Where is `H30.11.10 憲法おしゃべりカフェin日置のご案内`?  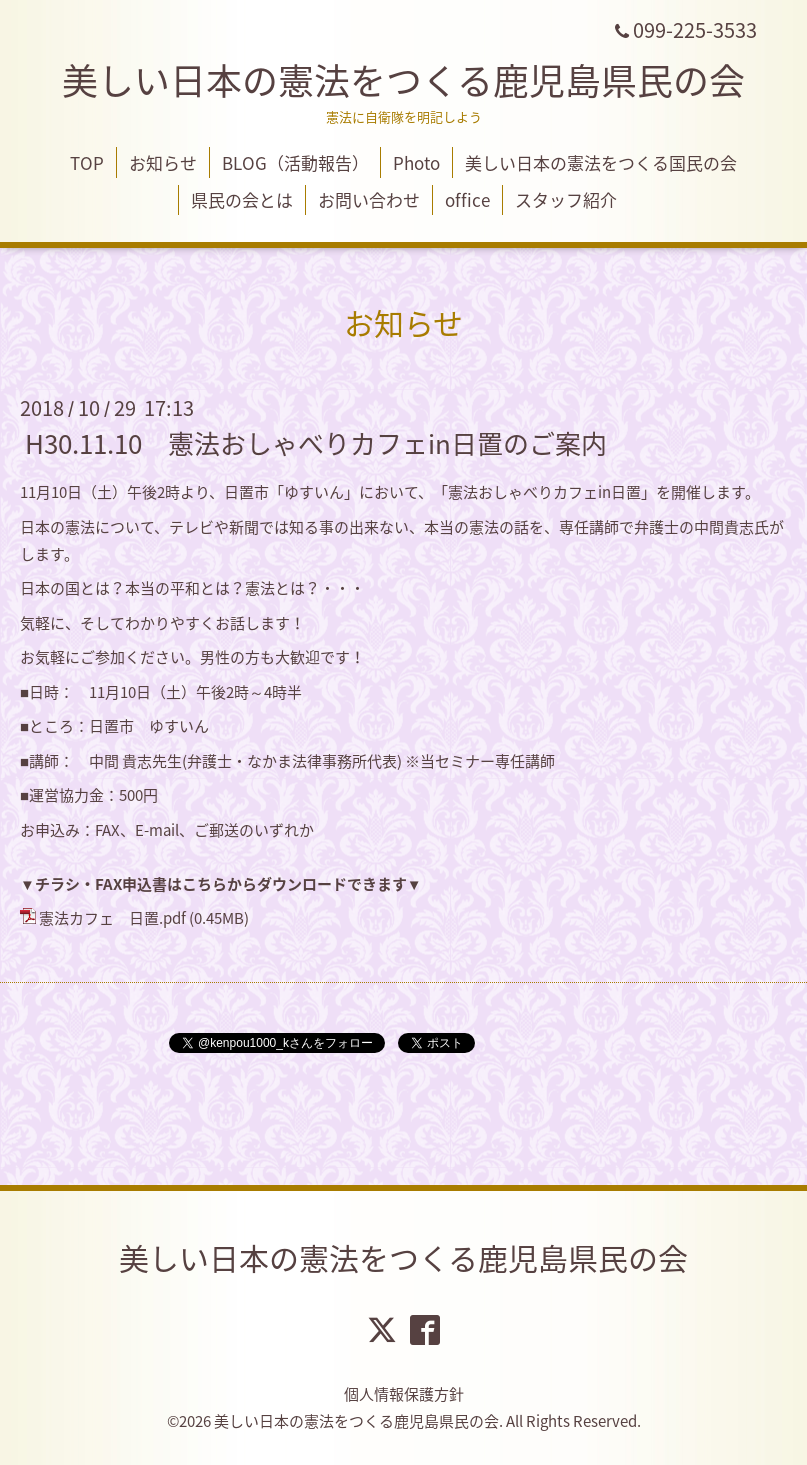 H30.11.10 憲法おしゃべりカフェin日置のご案内 is located at coordinates (316, 443).